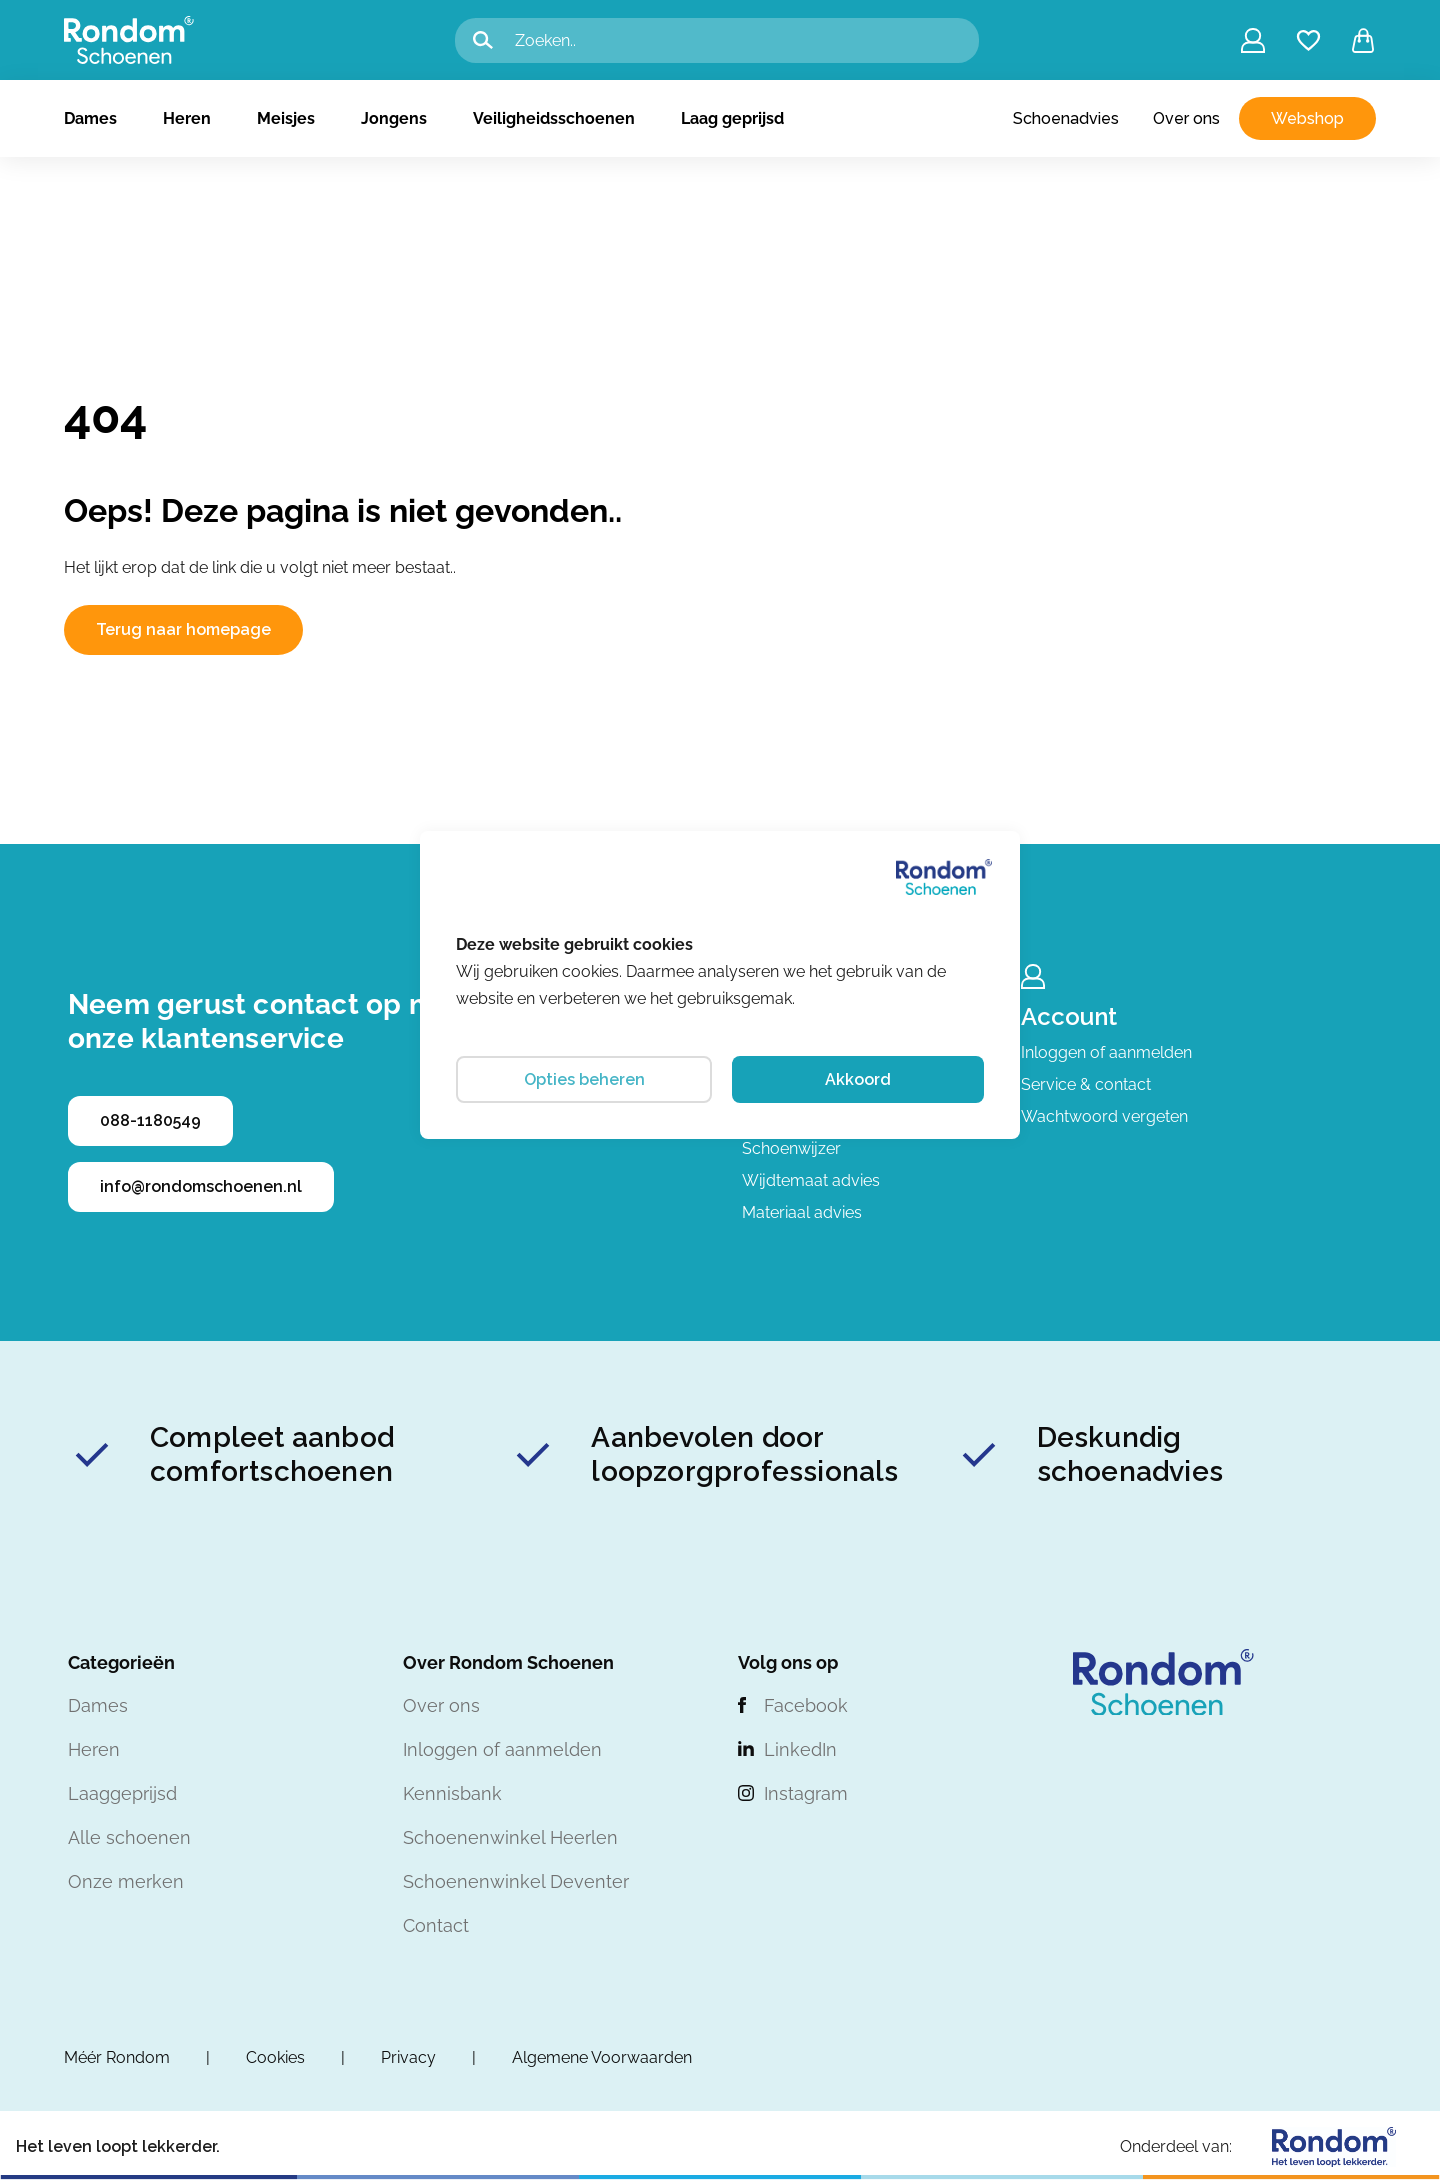 Image resolution: width=1440 pixels, height=2180 pixels. Describe the element at coordinates (554, 118) in the screenshot. I see `Veiligheidsschoenen` at that location.